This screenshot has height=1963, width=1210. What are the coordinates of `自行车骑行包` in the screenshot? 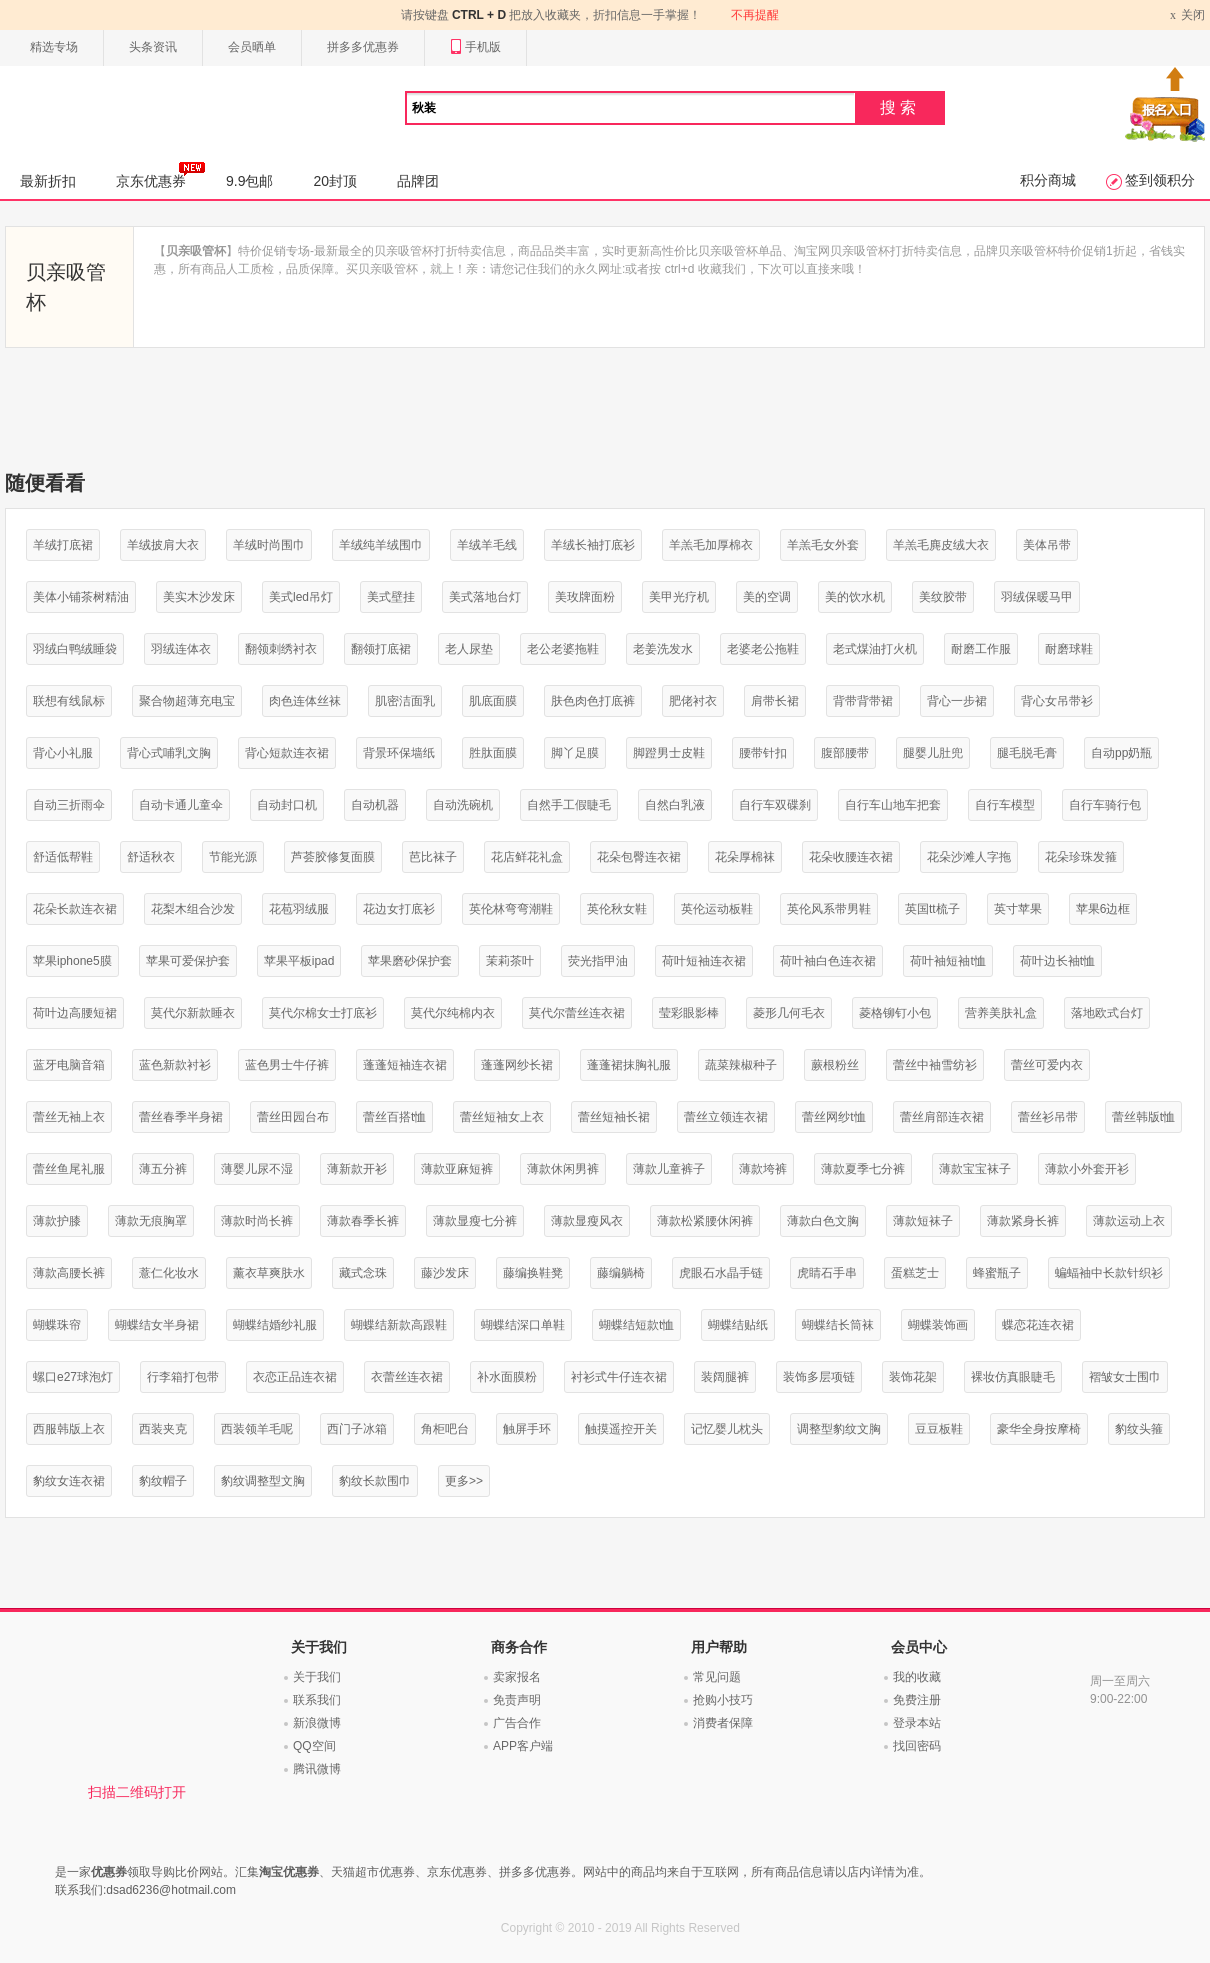 It's located at (1105, 805).